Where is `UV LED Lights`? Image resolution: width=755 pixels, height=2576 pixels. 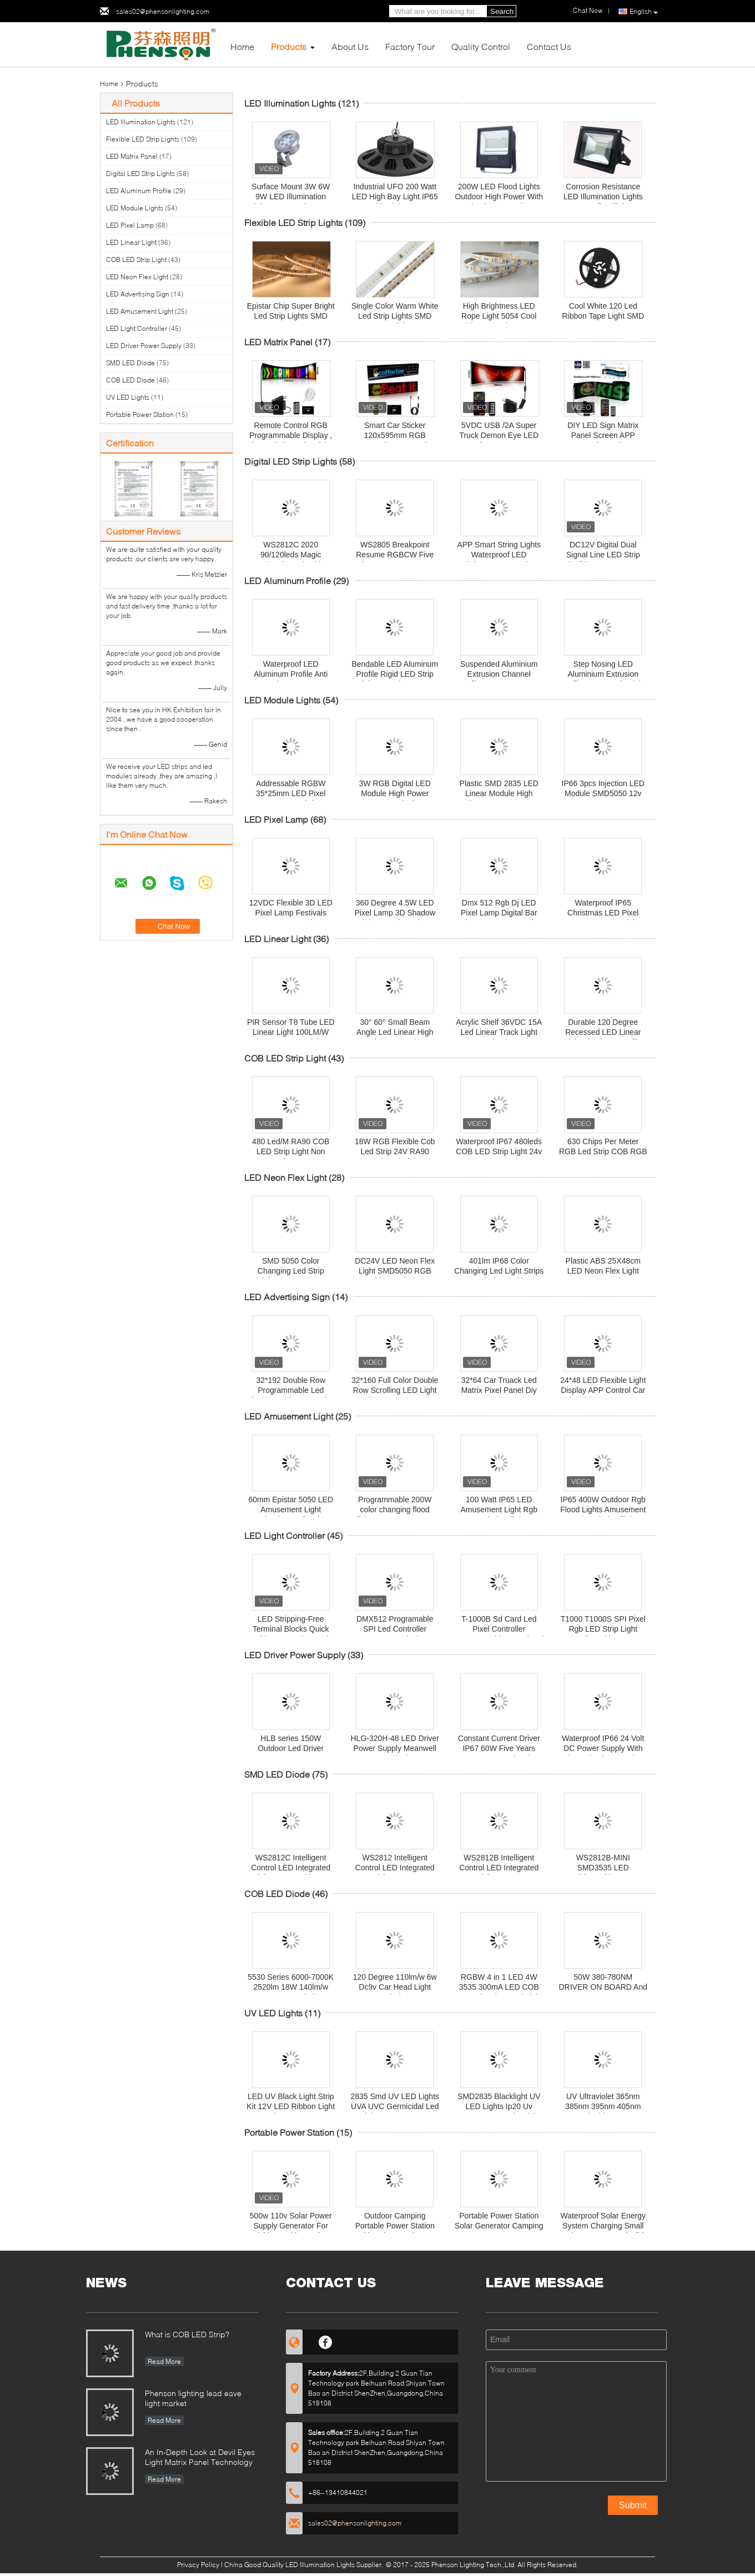
UV LED Lights is located at coordinates (127, 397).